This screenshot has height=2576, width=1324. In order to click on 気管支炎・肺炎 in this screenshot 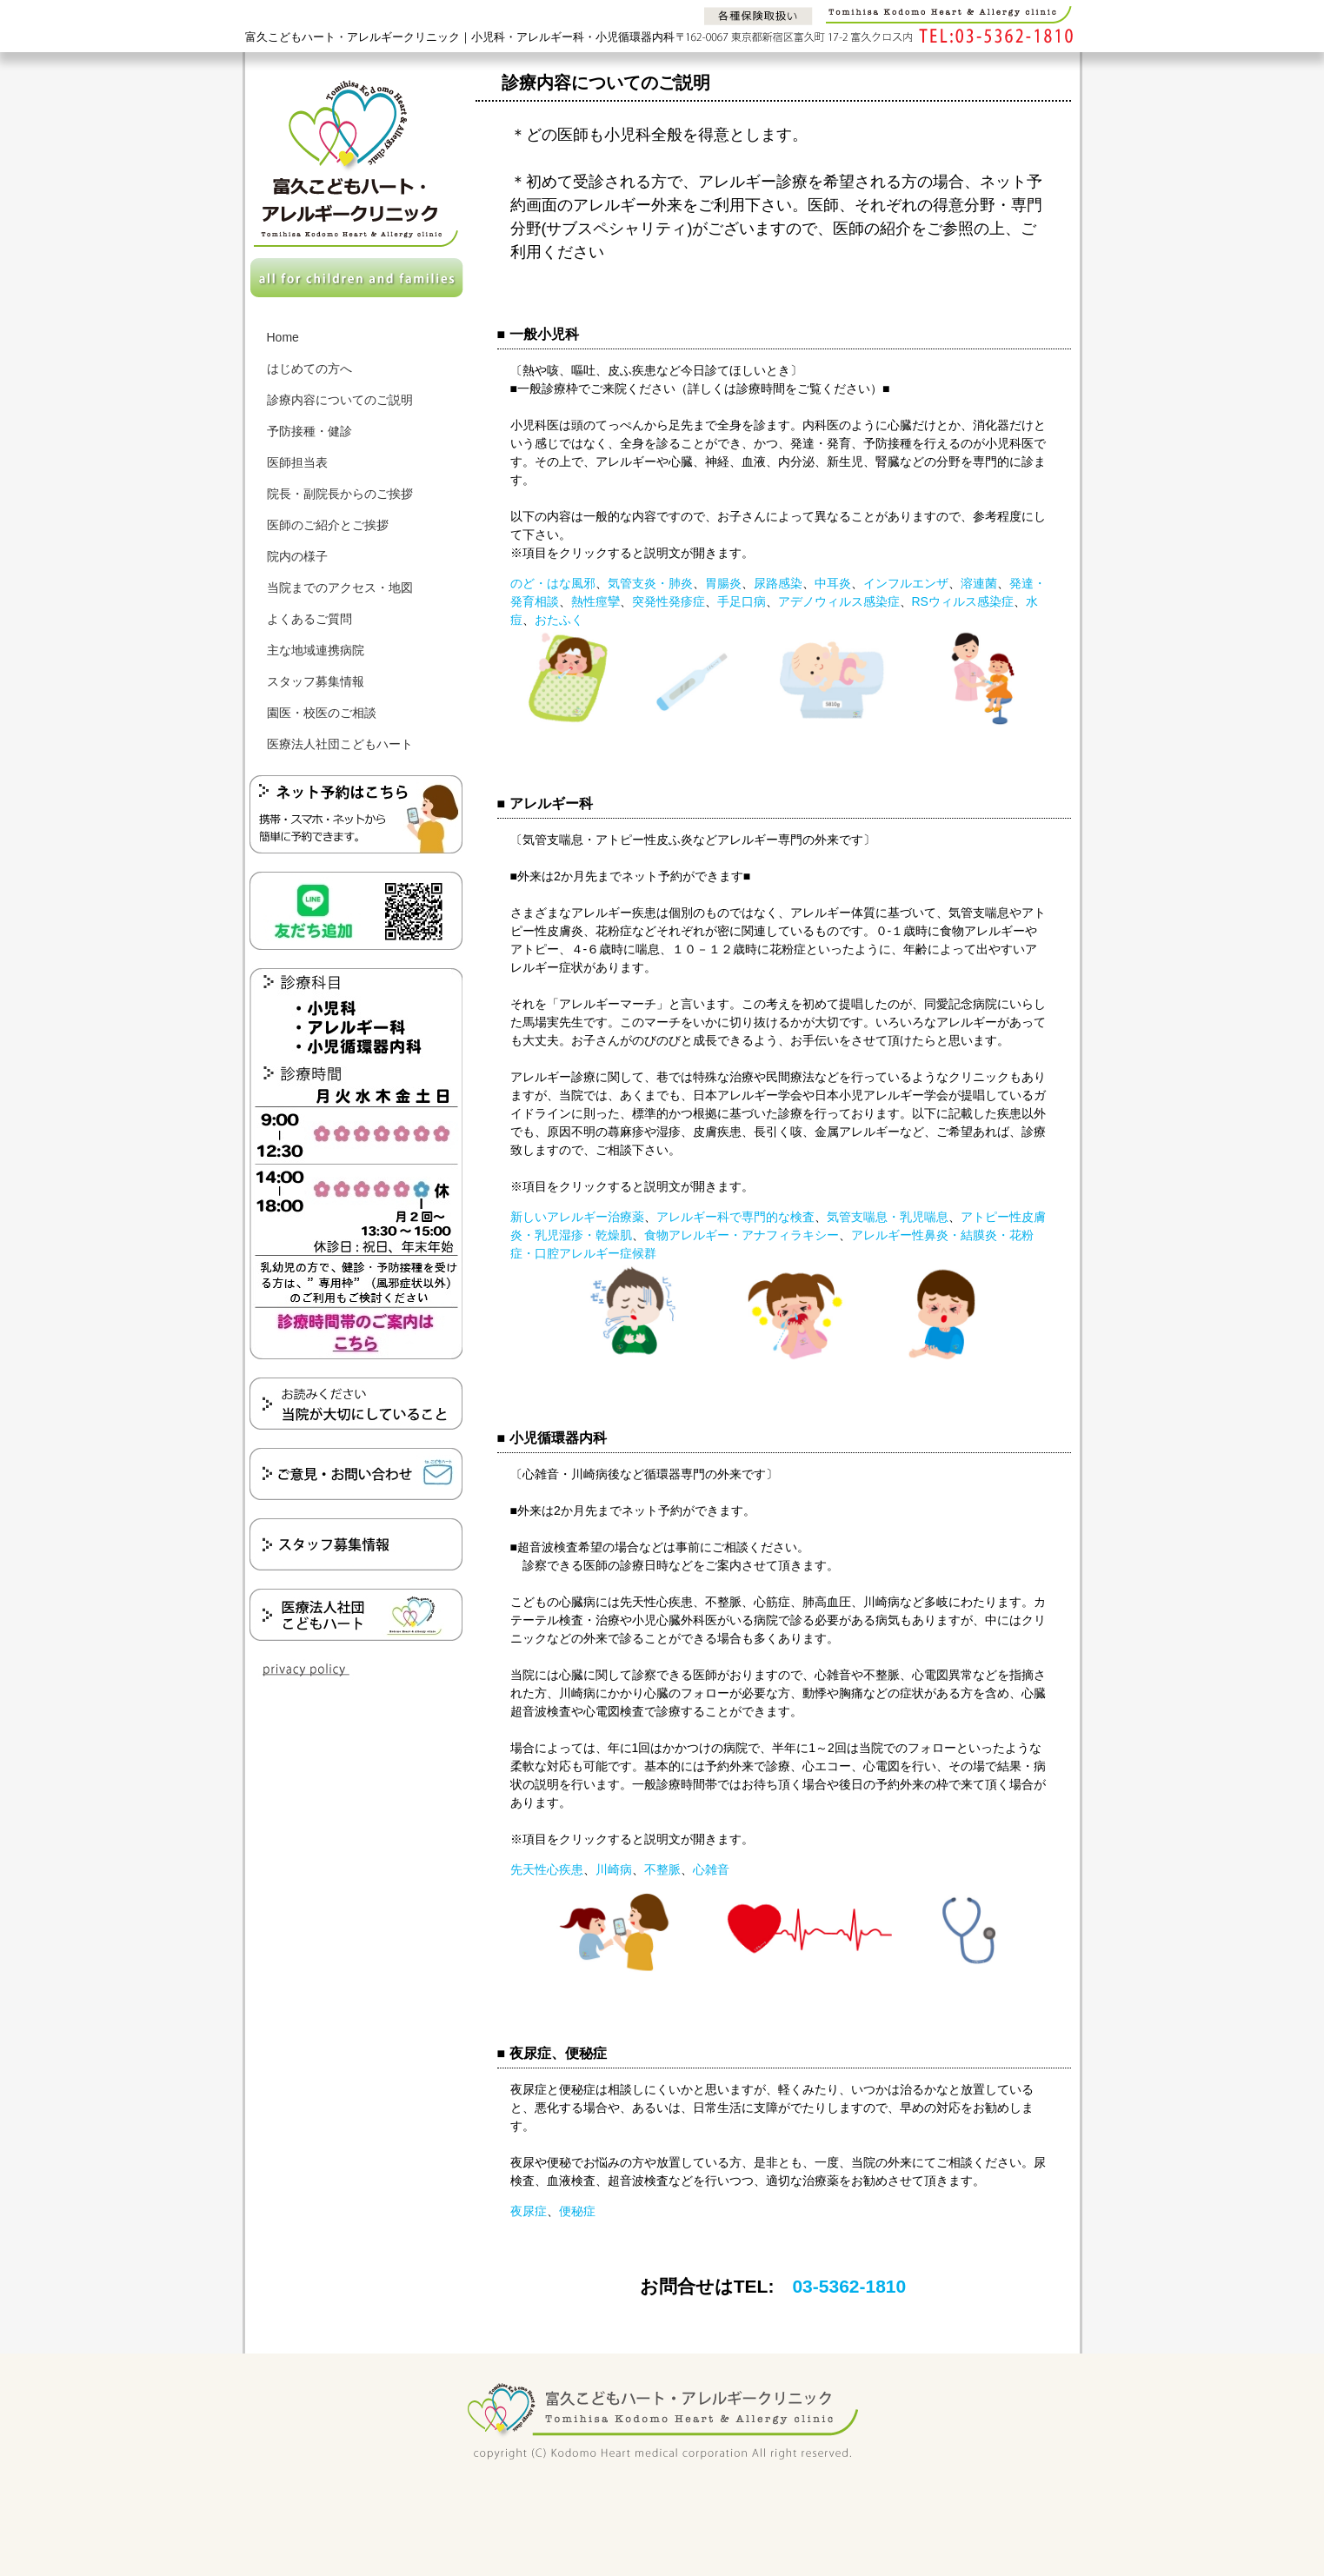, I will do `click(650, 583)`.